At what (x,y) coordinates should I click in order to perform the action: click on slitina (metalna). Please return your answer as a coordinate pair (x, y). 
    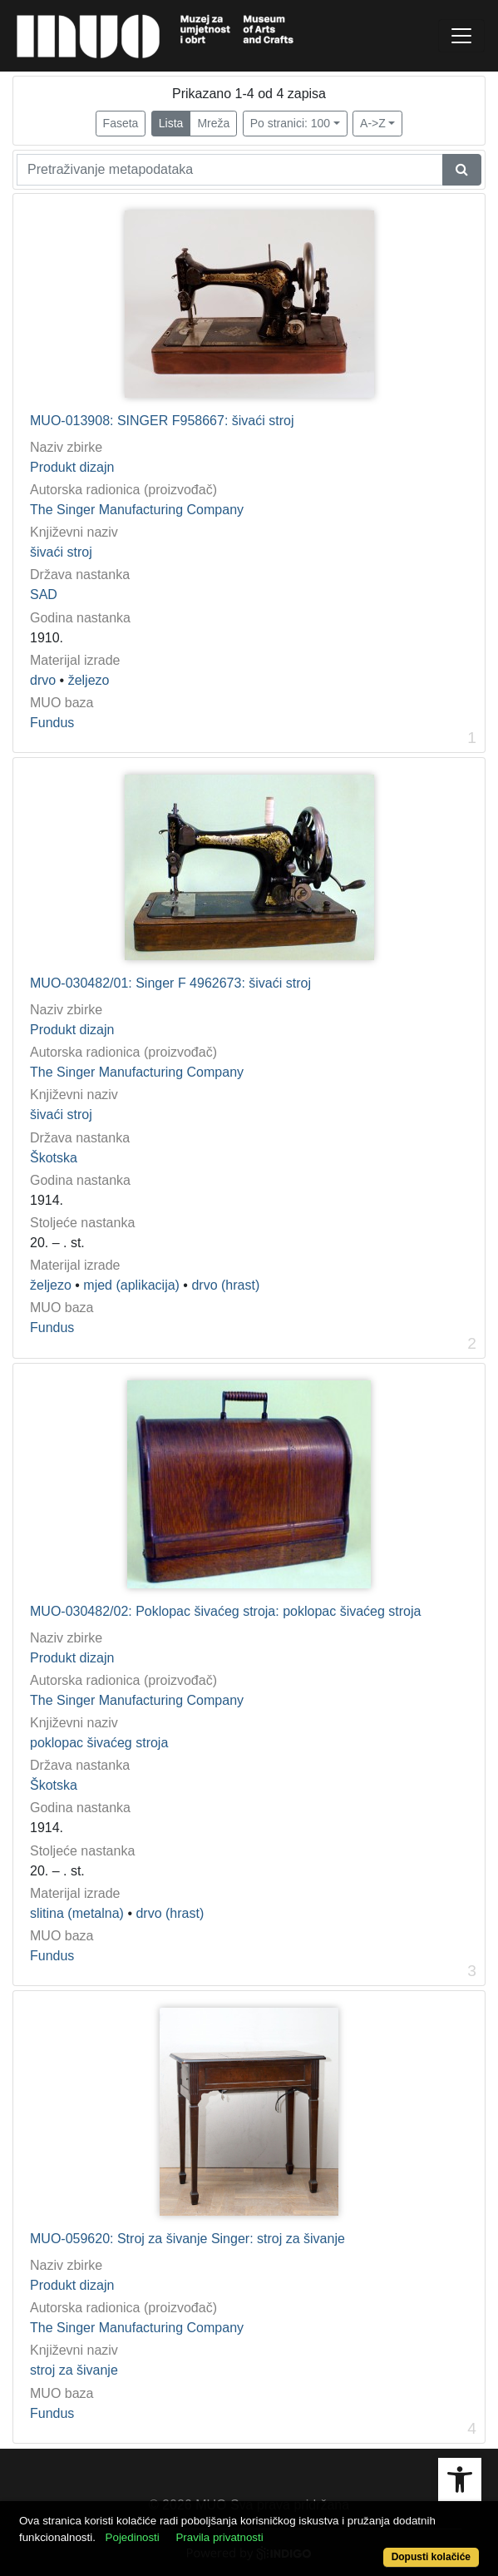
    Looking at the image, I should click on (77, 1913).